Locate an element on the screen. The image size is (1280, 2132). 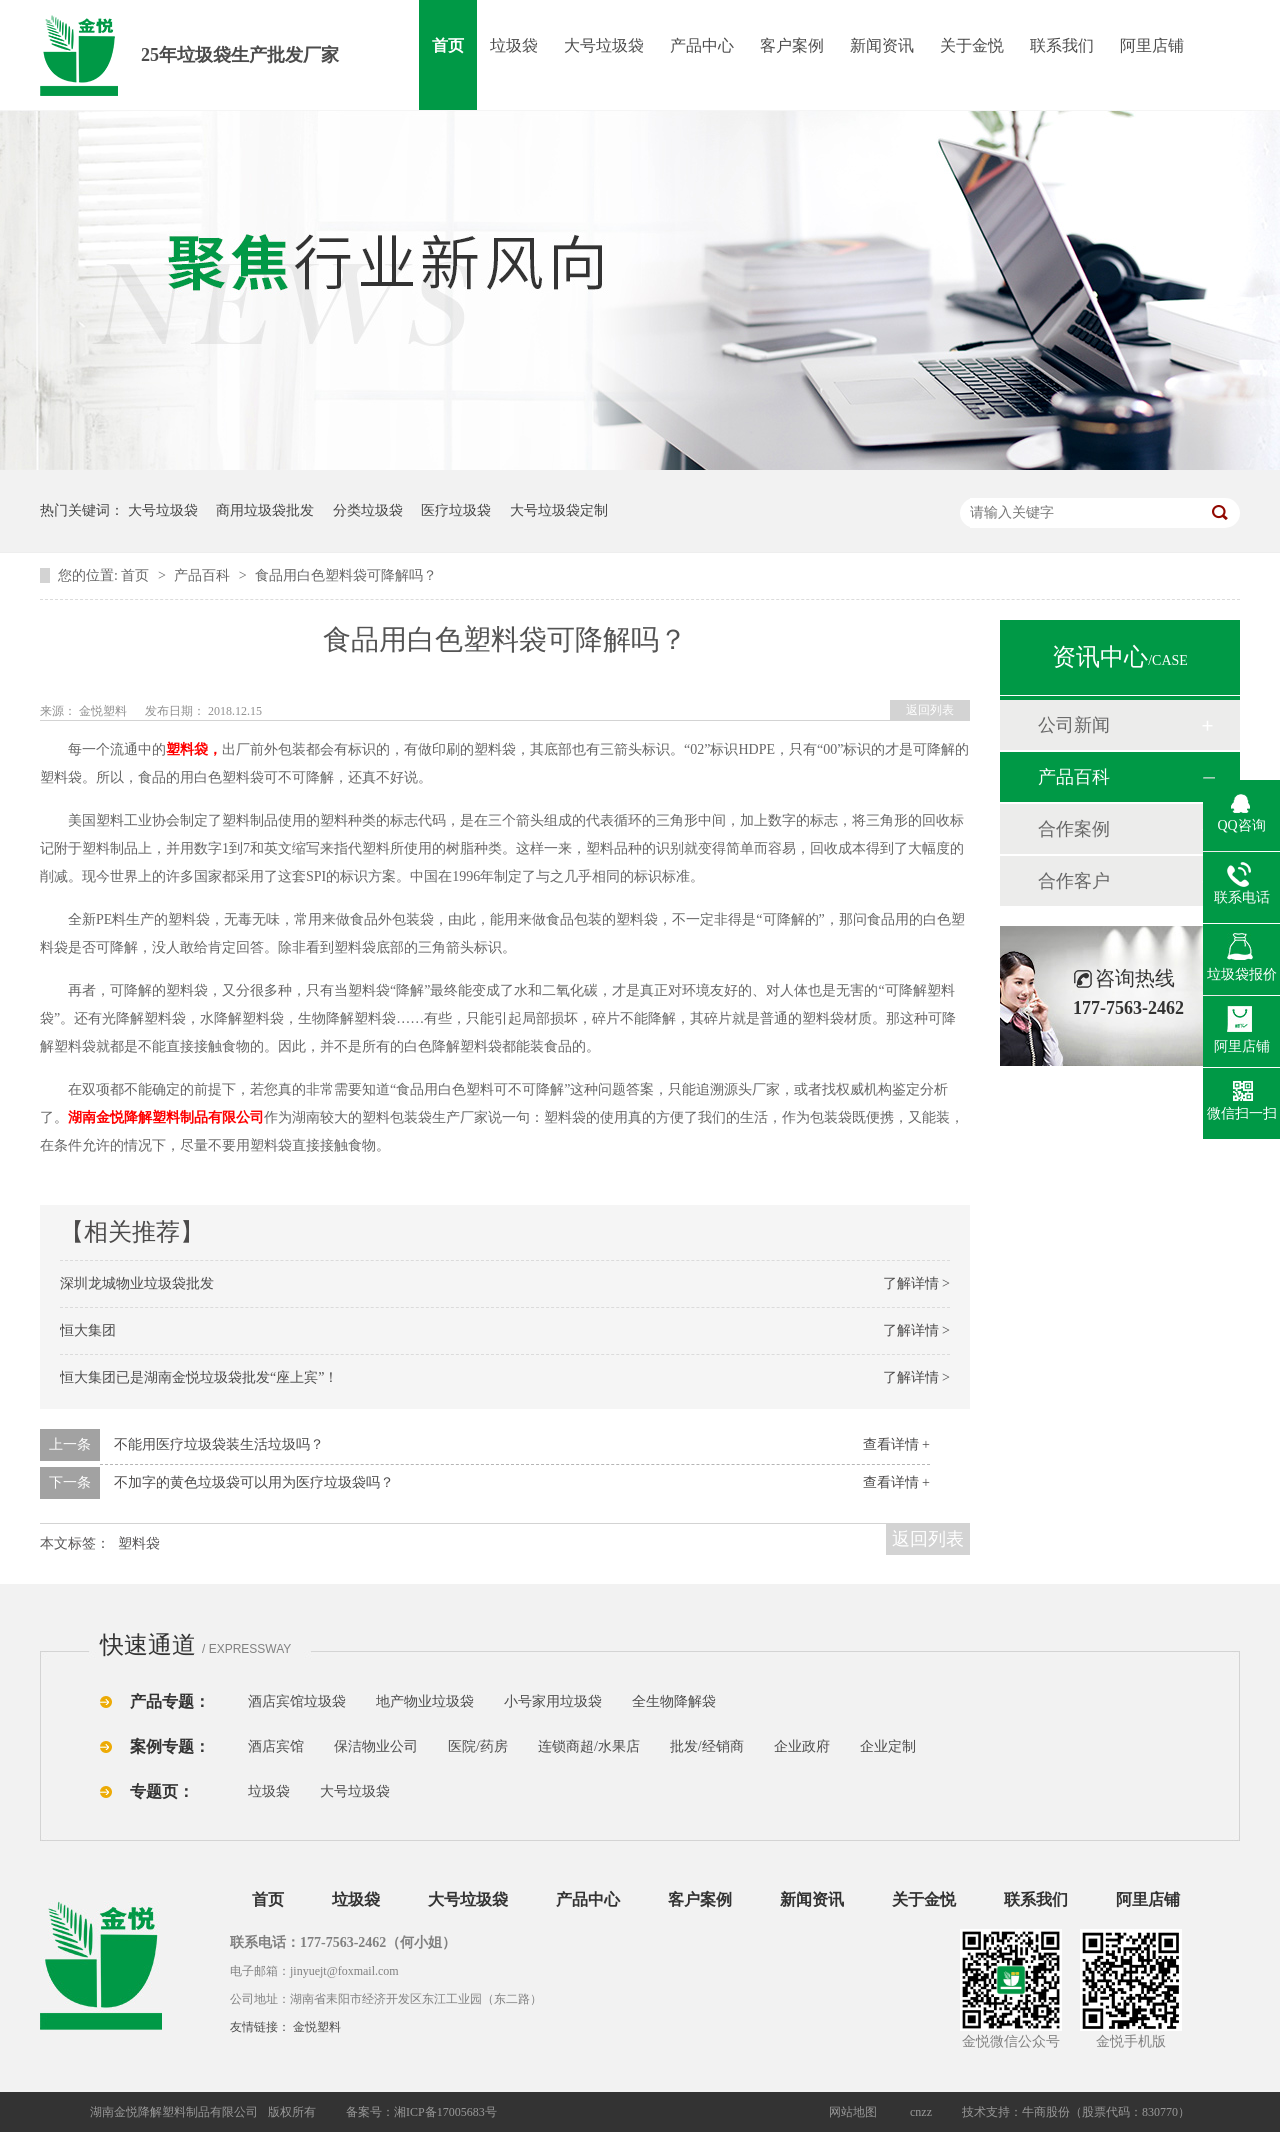
网站地图 is located at coordinates (853, 2112).